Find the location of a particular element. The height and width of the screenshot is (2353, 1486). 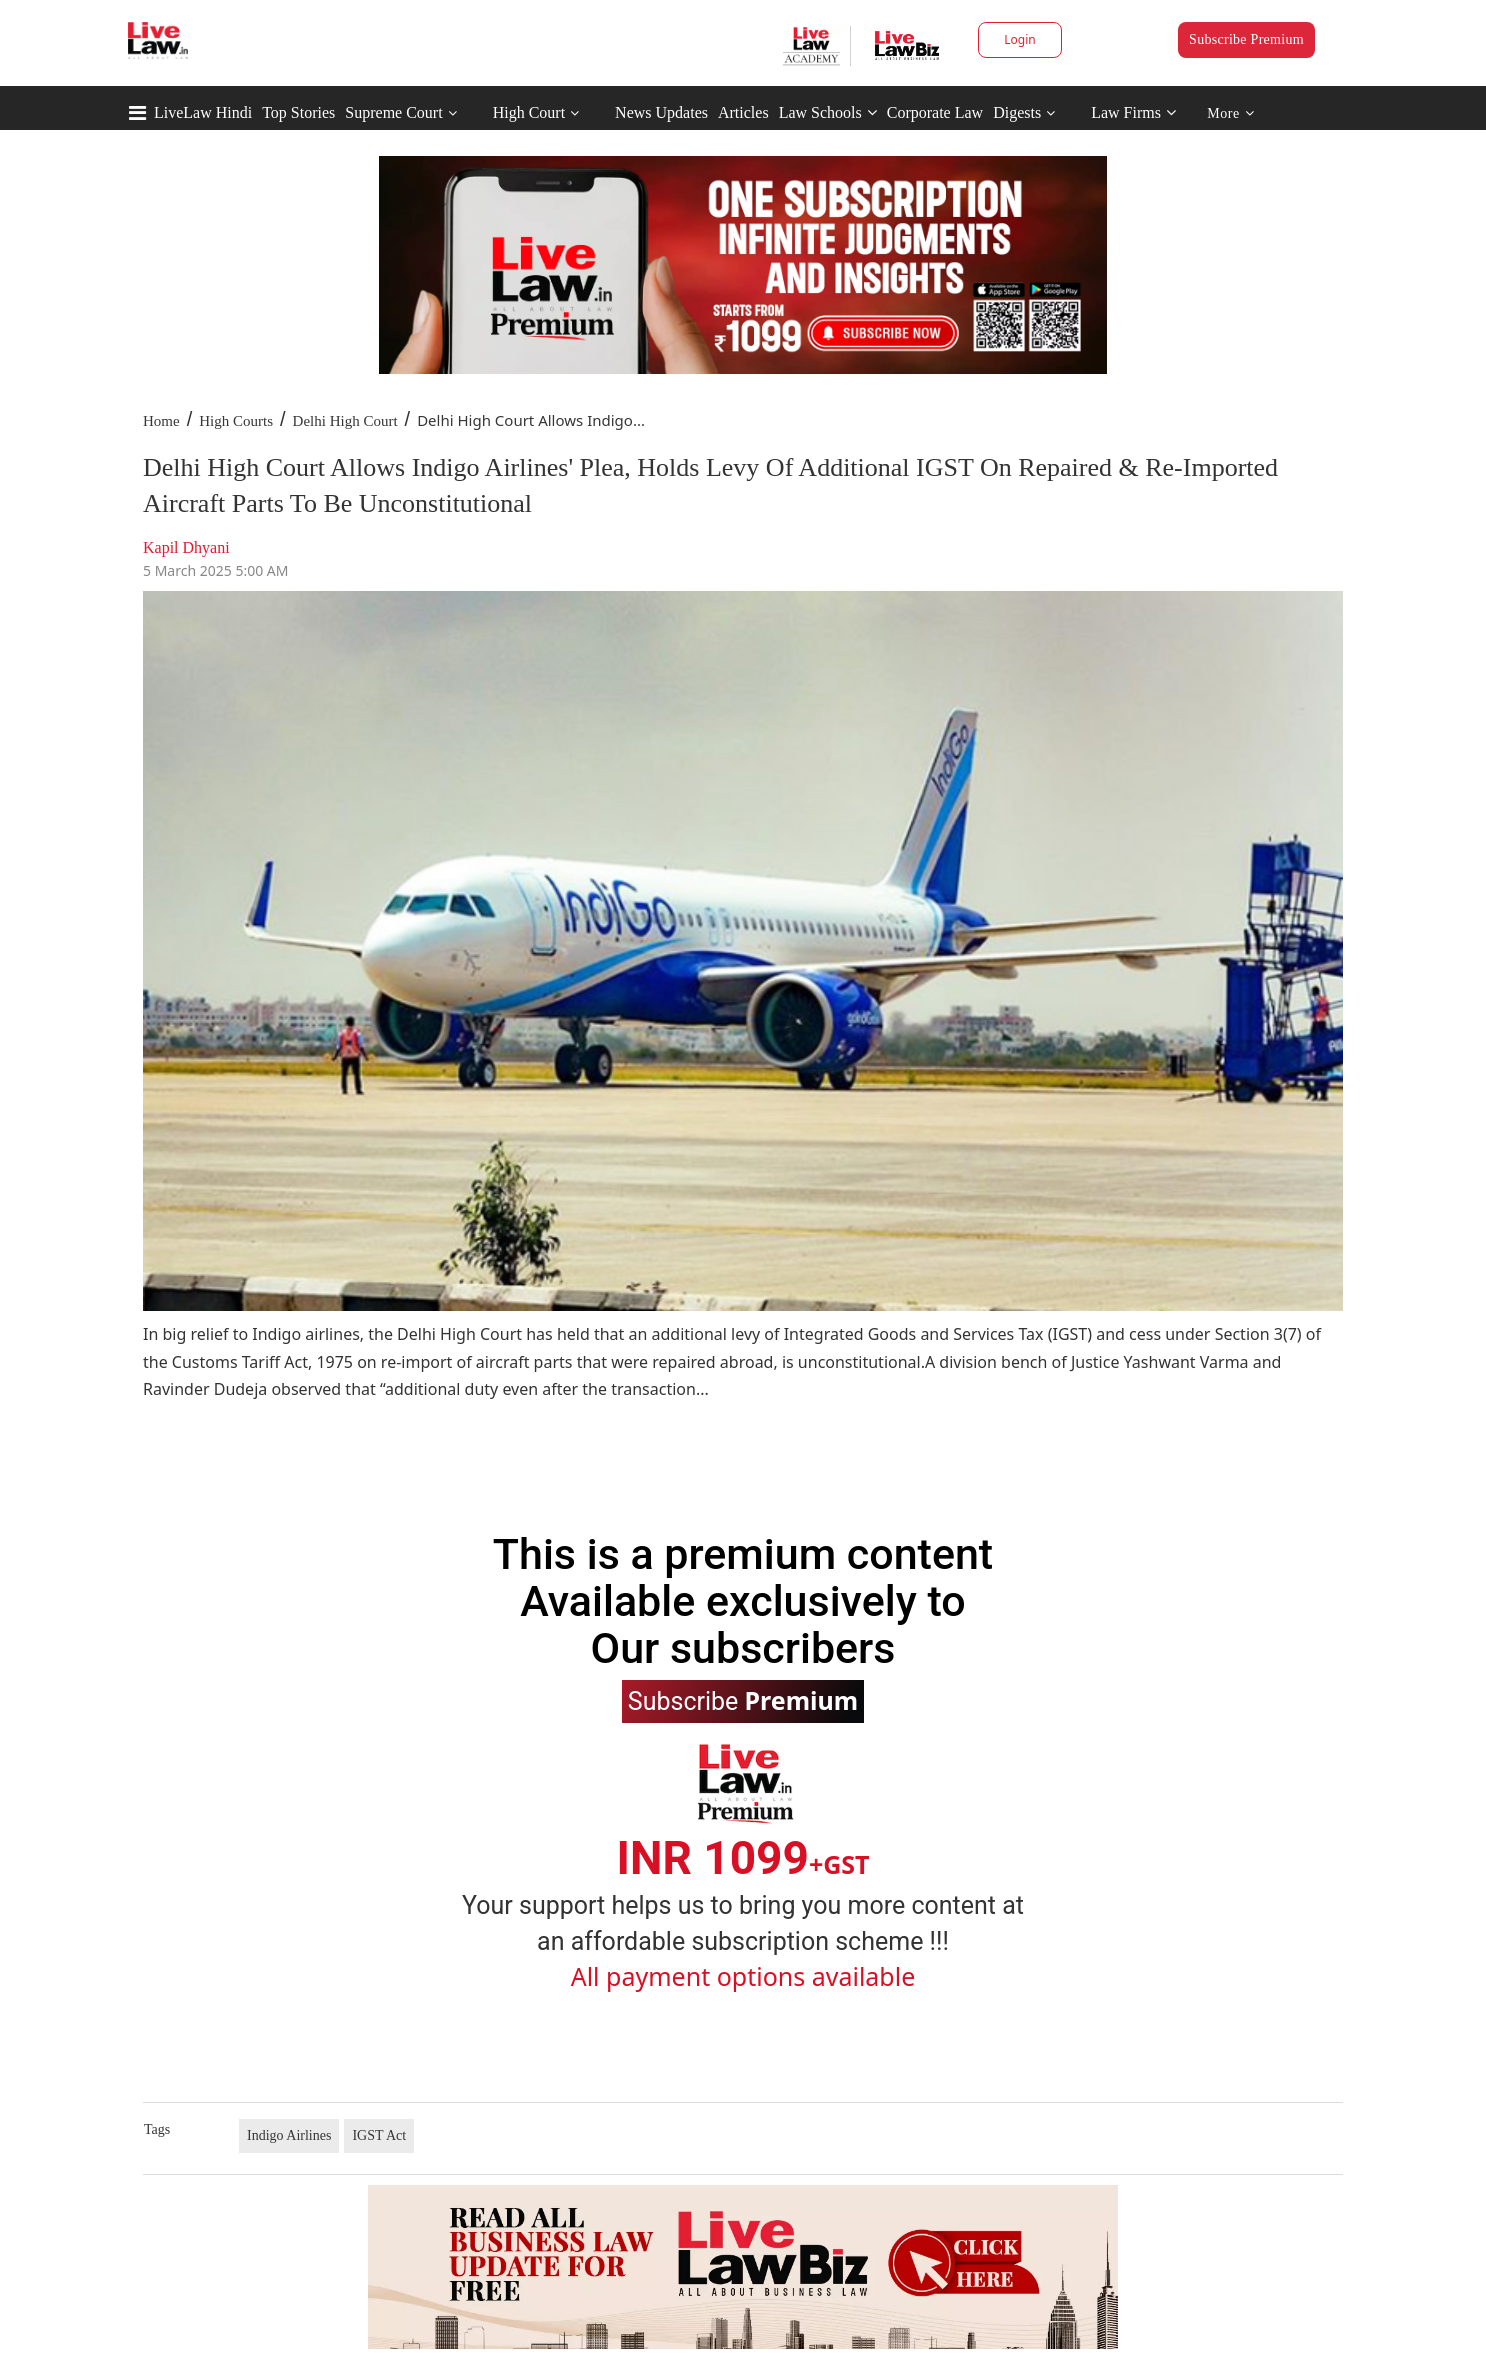

High Court is located at coordinates (529, 112).